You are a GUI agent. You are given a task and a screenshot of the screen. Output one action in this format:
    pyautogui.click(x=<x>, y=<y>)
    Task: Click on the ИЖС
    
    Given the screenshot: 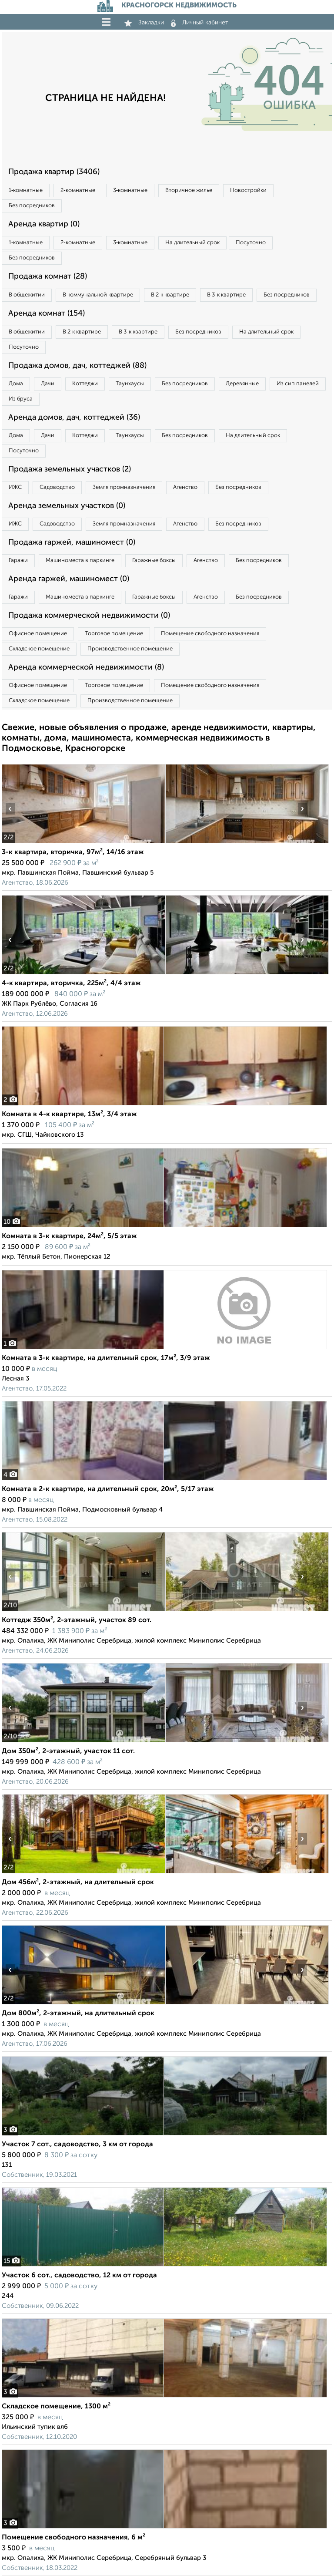 What is the action you would take?
    pyautogui.click(x=15, y=487)
    